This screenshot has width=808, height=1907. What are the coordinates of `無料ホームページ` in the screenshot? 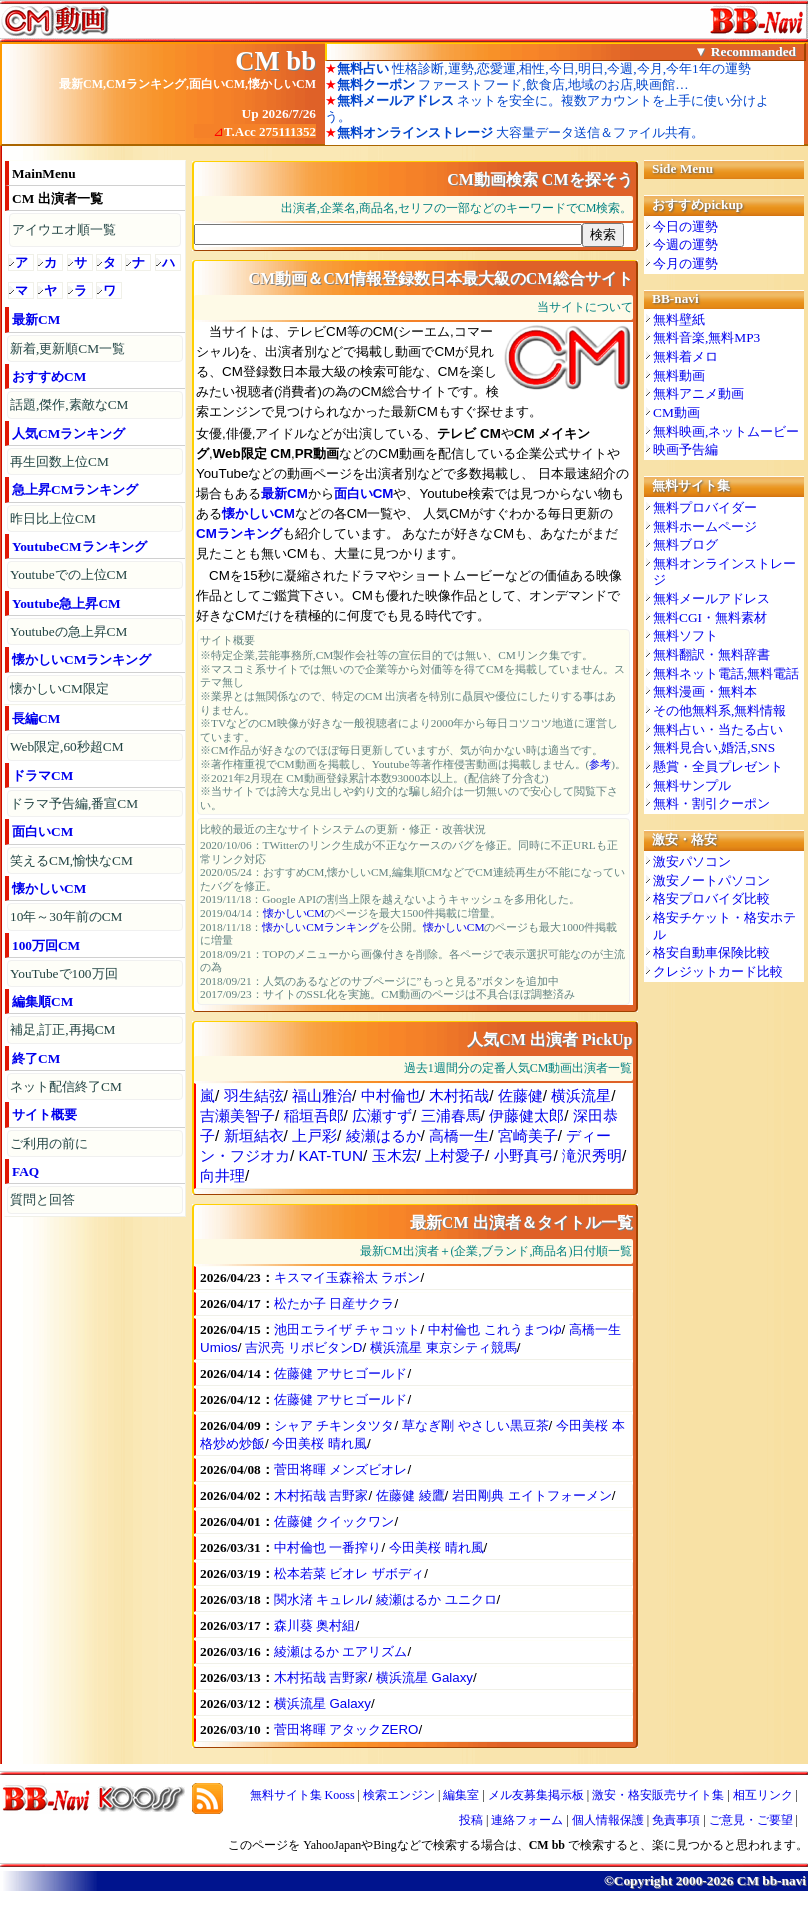 It's located at (705, 526).